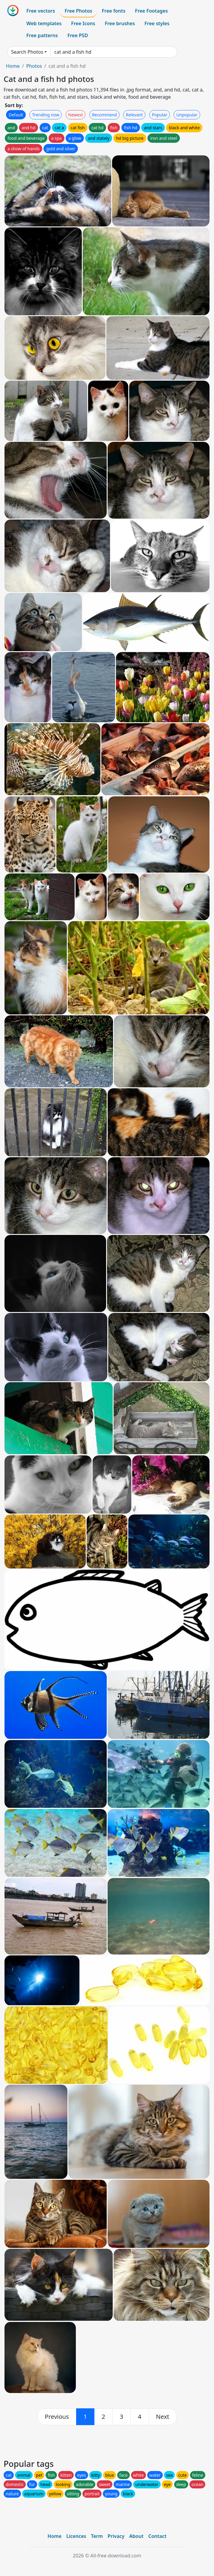 This screenshot has height=2576, width=214. Describe the element at coordinates (186, 115) in the screenshot. I see `Unpopular` at that location.